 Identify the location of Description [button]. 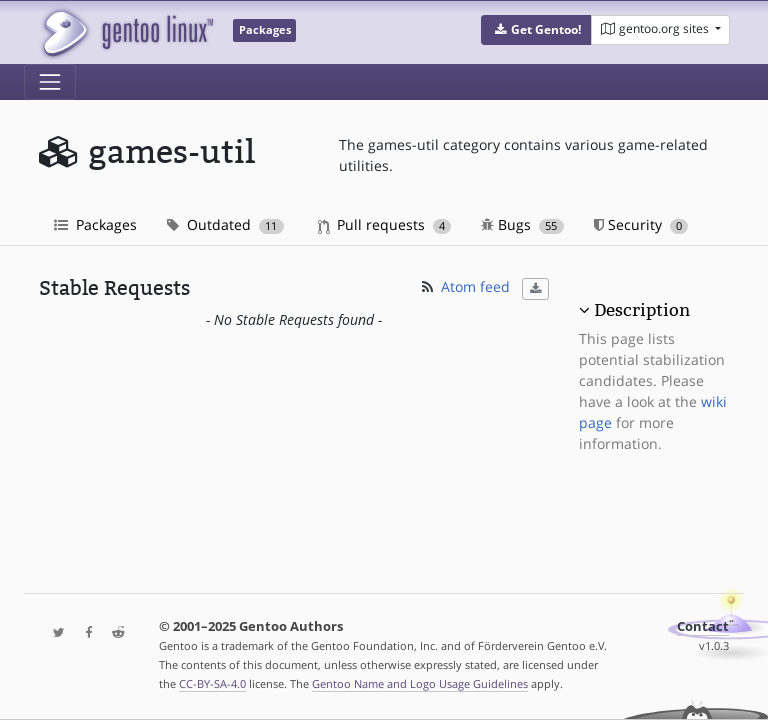
(642, 310).